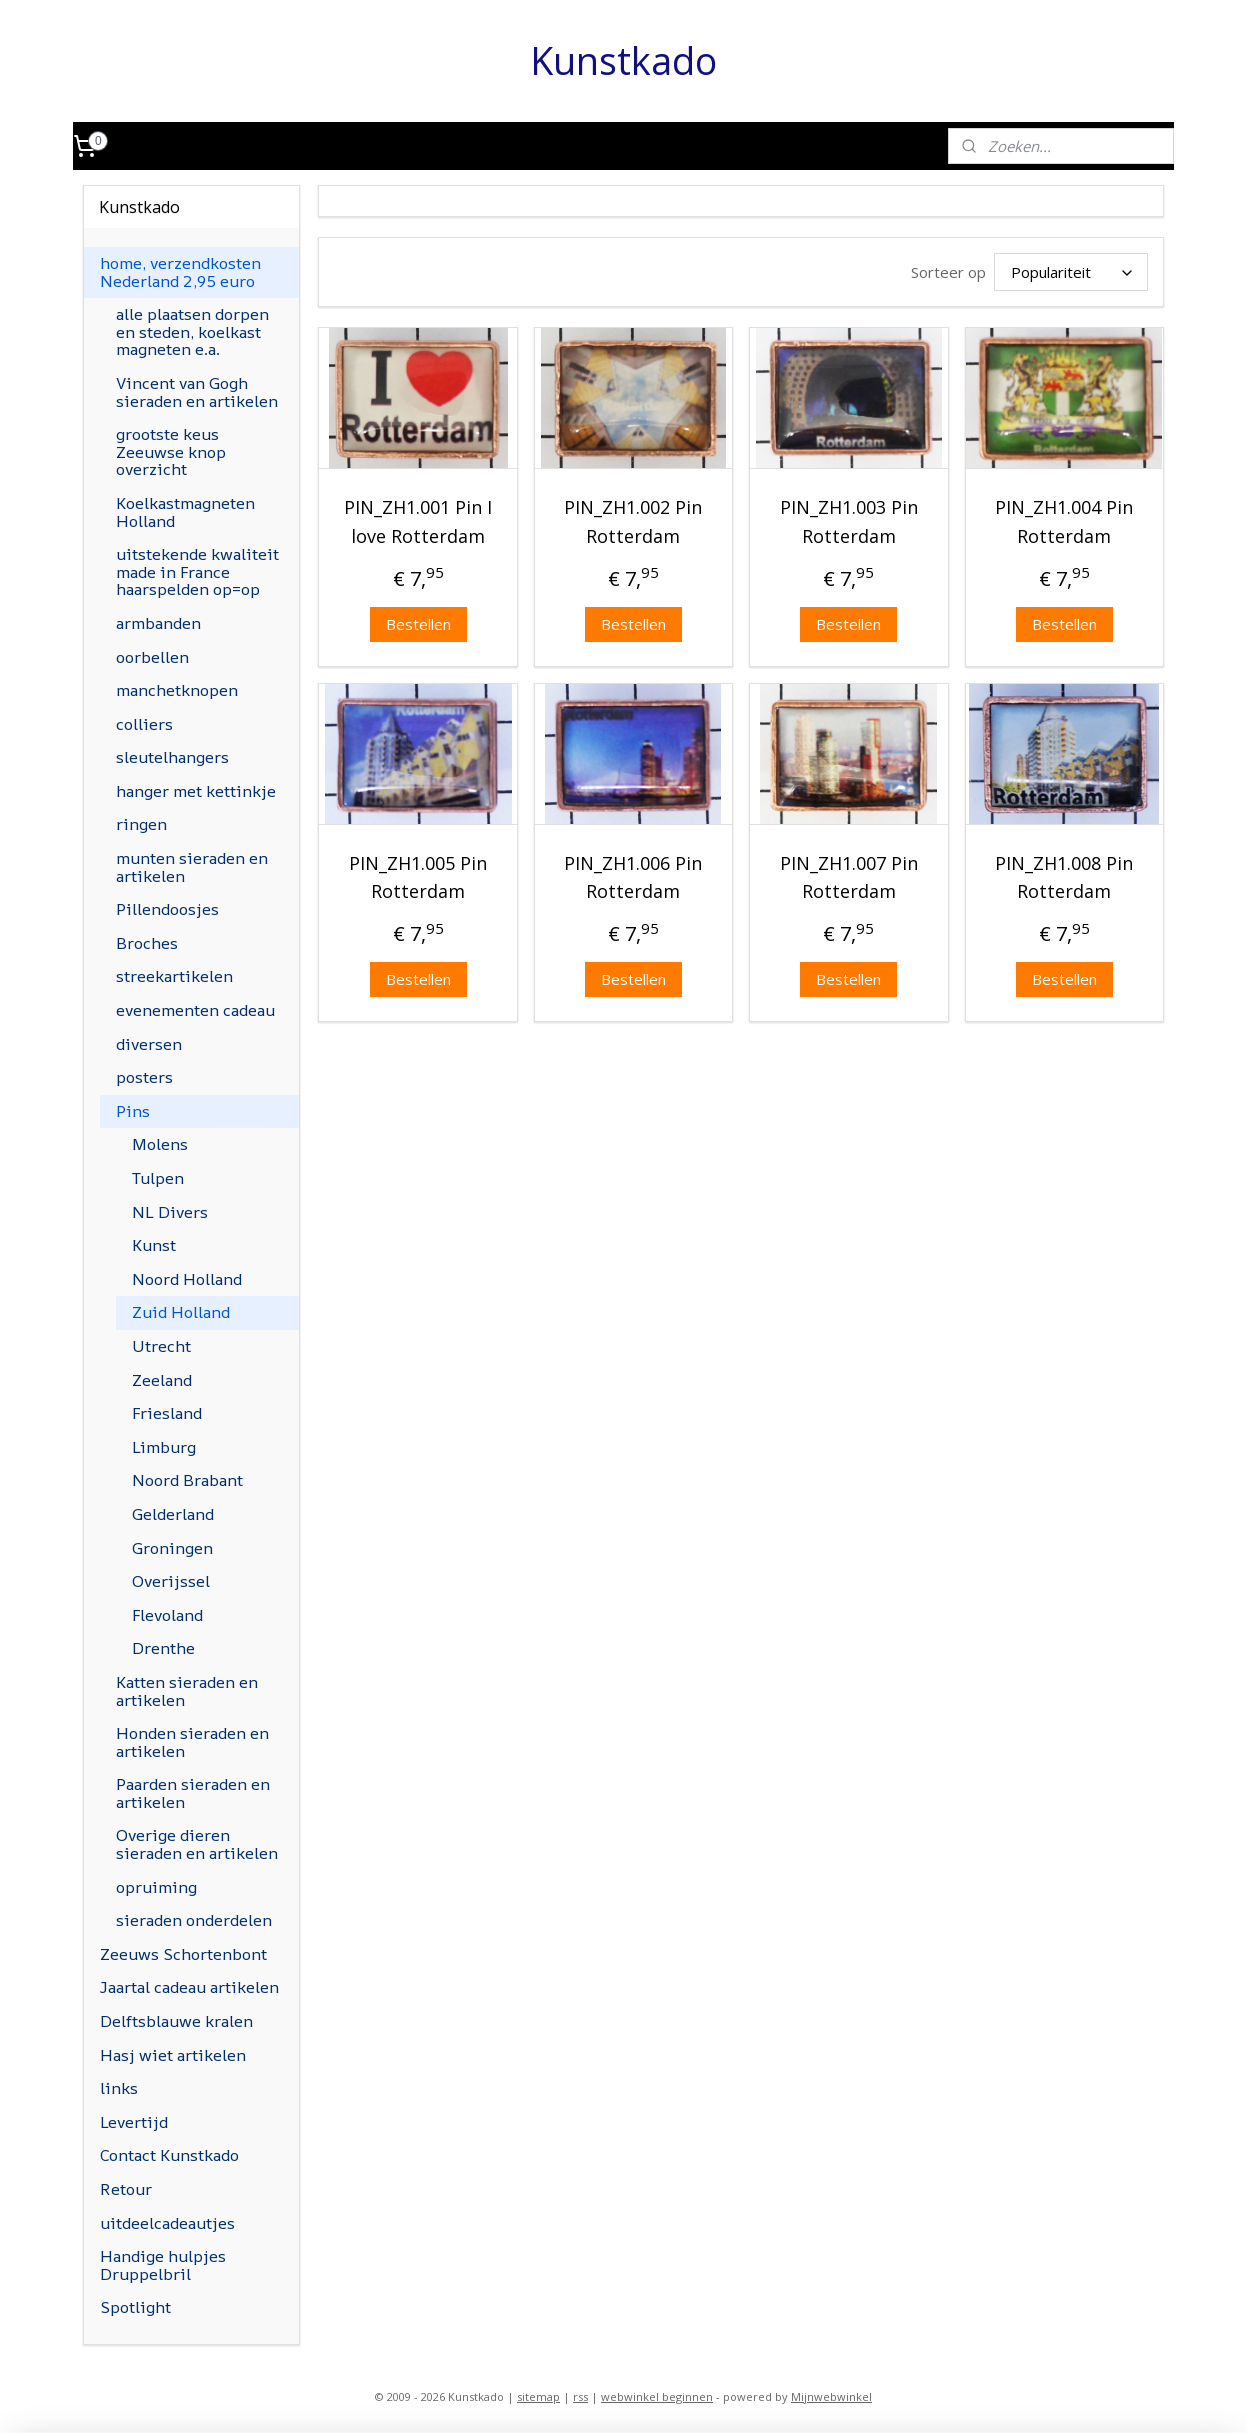 This screenshot has width=1247, height=2433. I want to click on PIN_ZH1.008 Pin Rotterdam, so click(1064, 876).